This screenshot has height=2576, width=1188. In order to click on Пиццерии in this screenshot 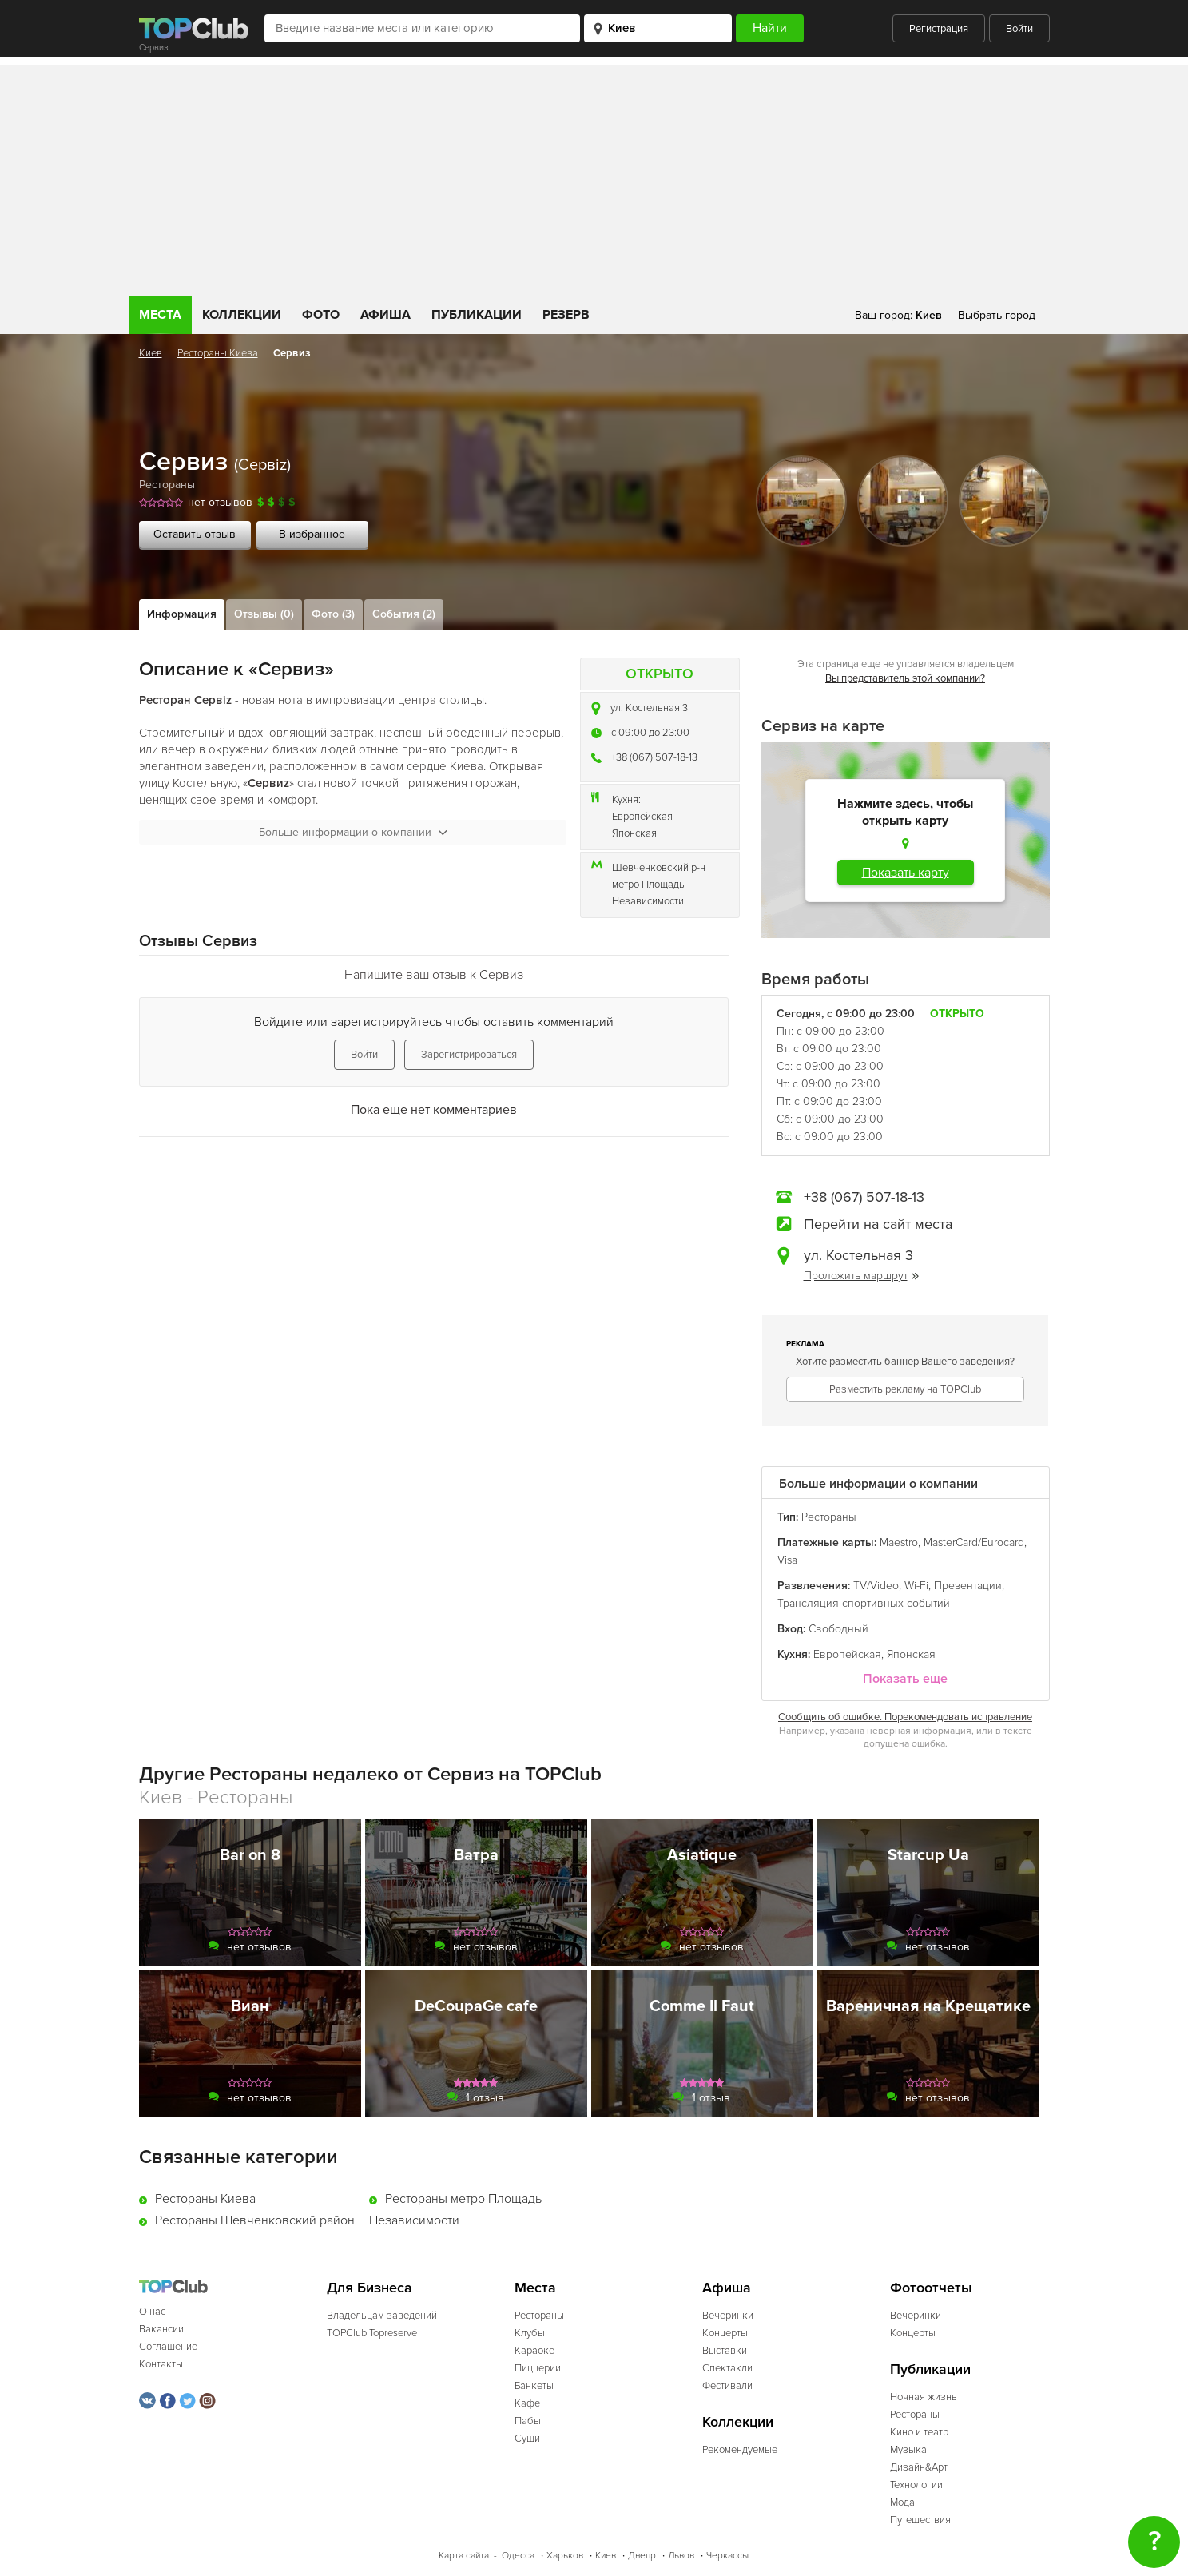, I will do `click(538, 2368)`.